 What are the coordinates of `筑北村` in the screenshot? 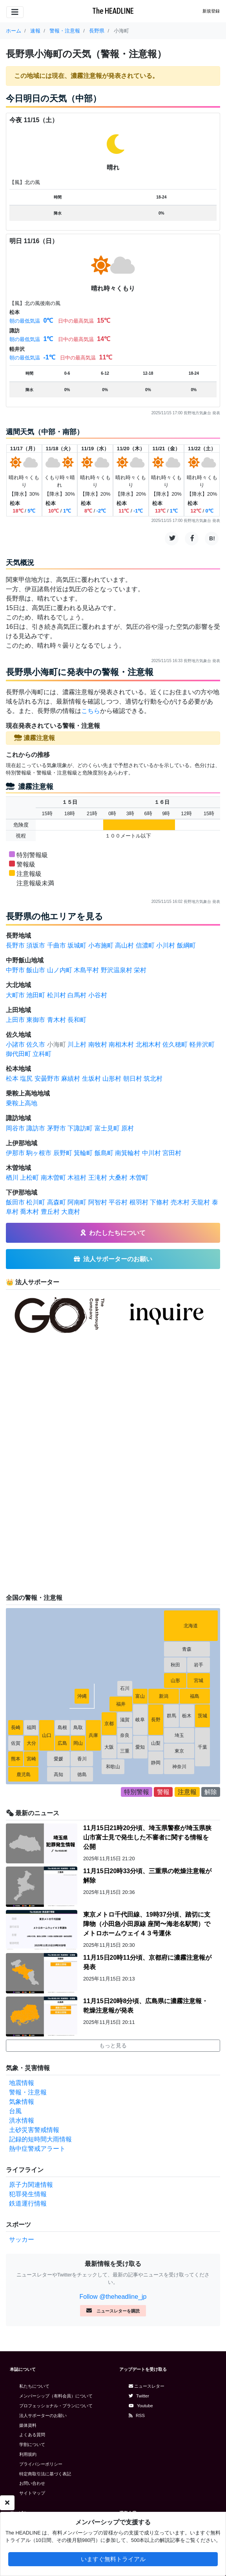 It's located at (153, 1078).